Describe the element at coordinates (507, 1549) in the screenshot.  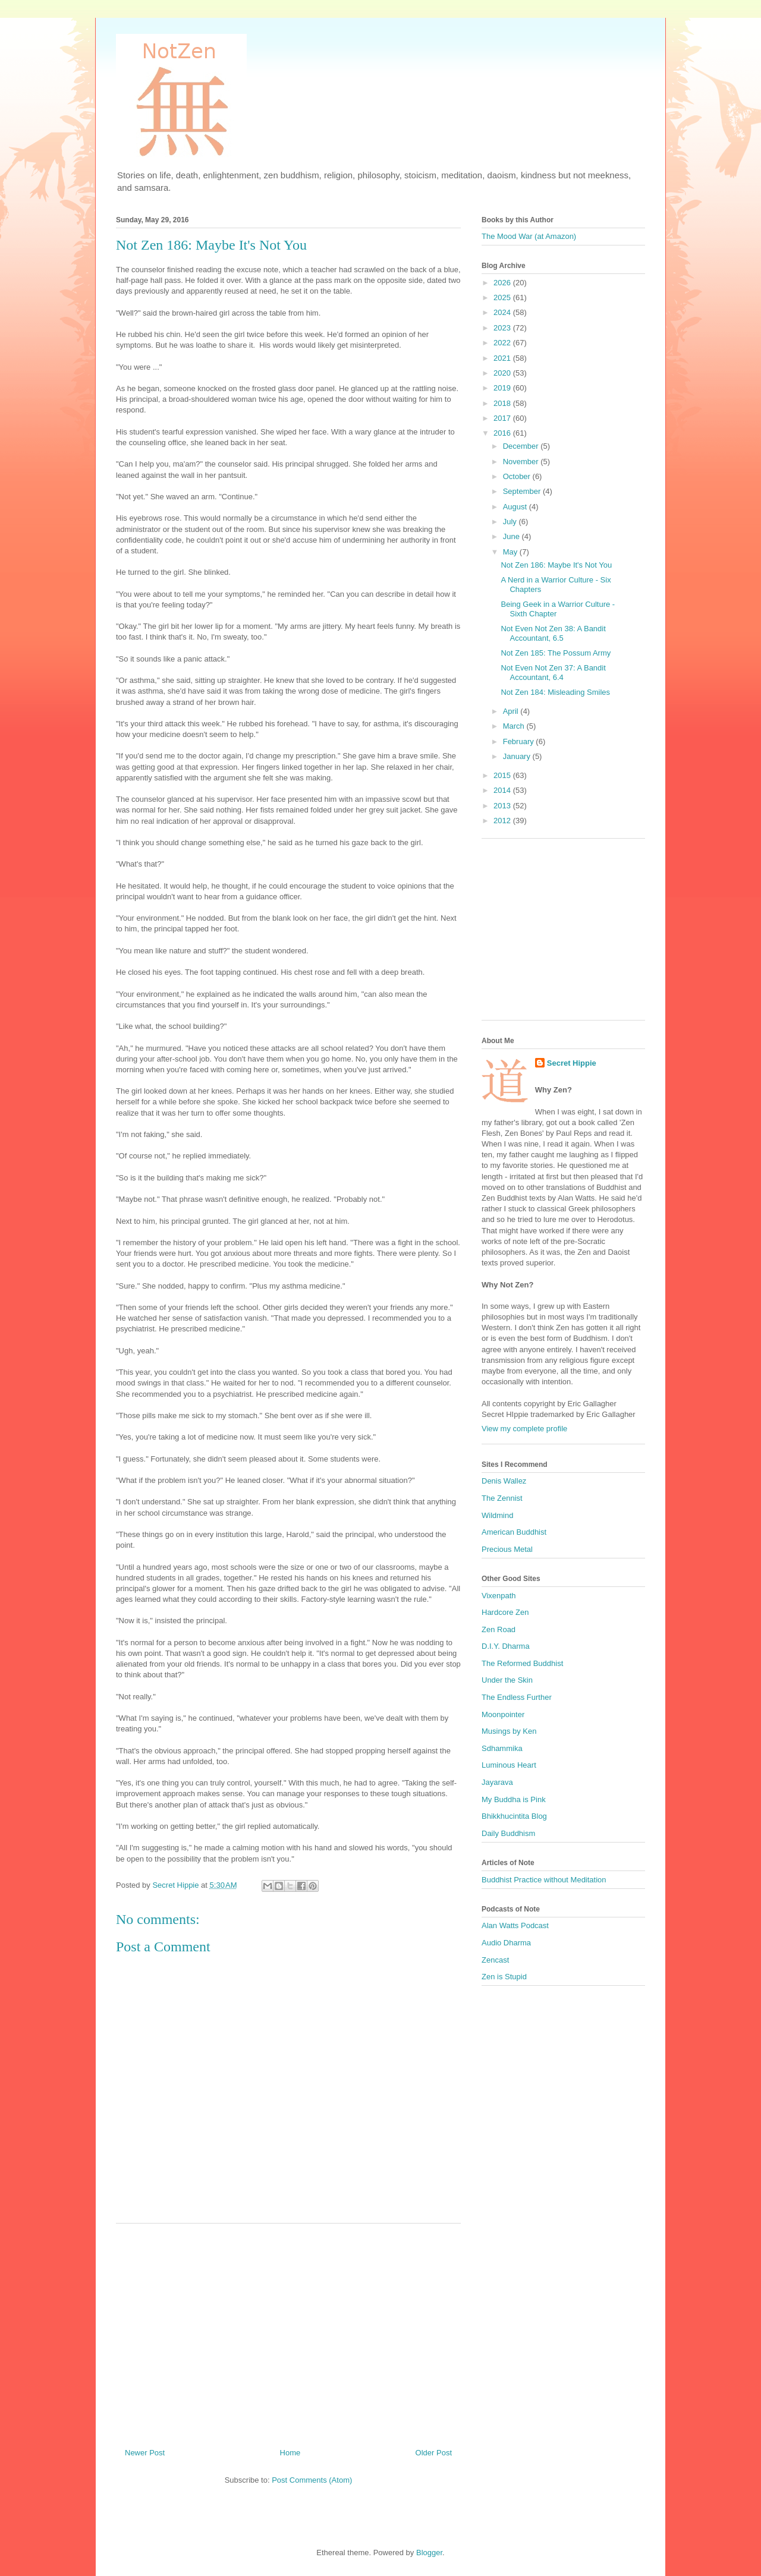
I see `Precious Metal` at that location.